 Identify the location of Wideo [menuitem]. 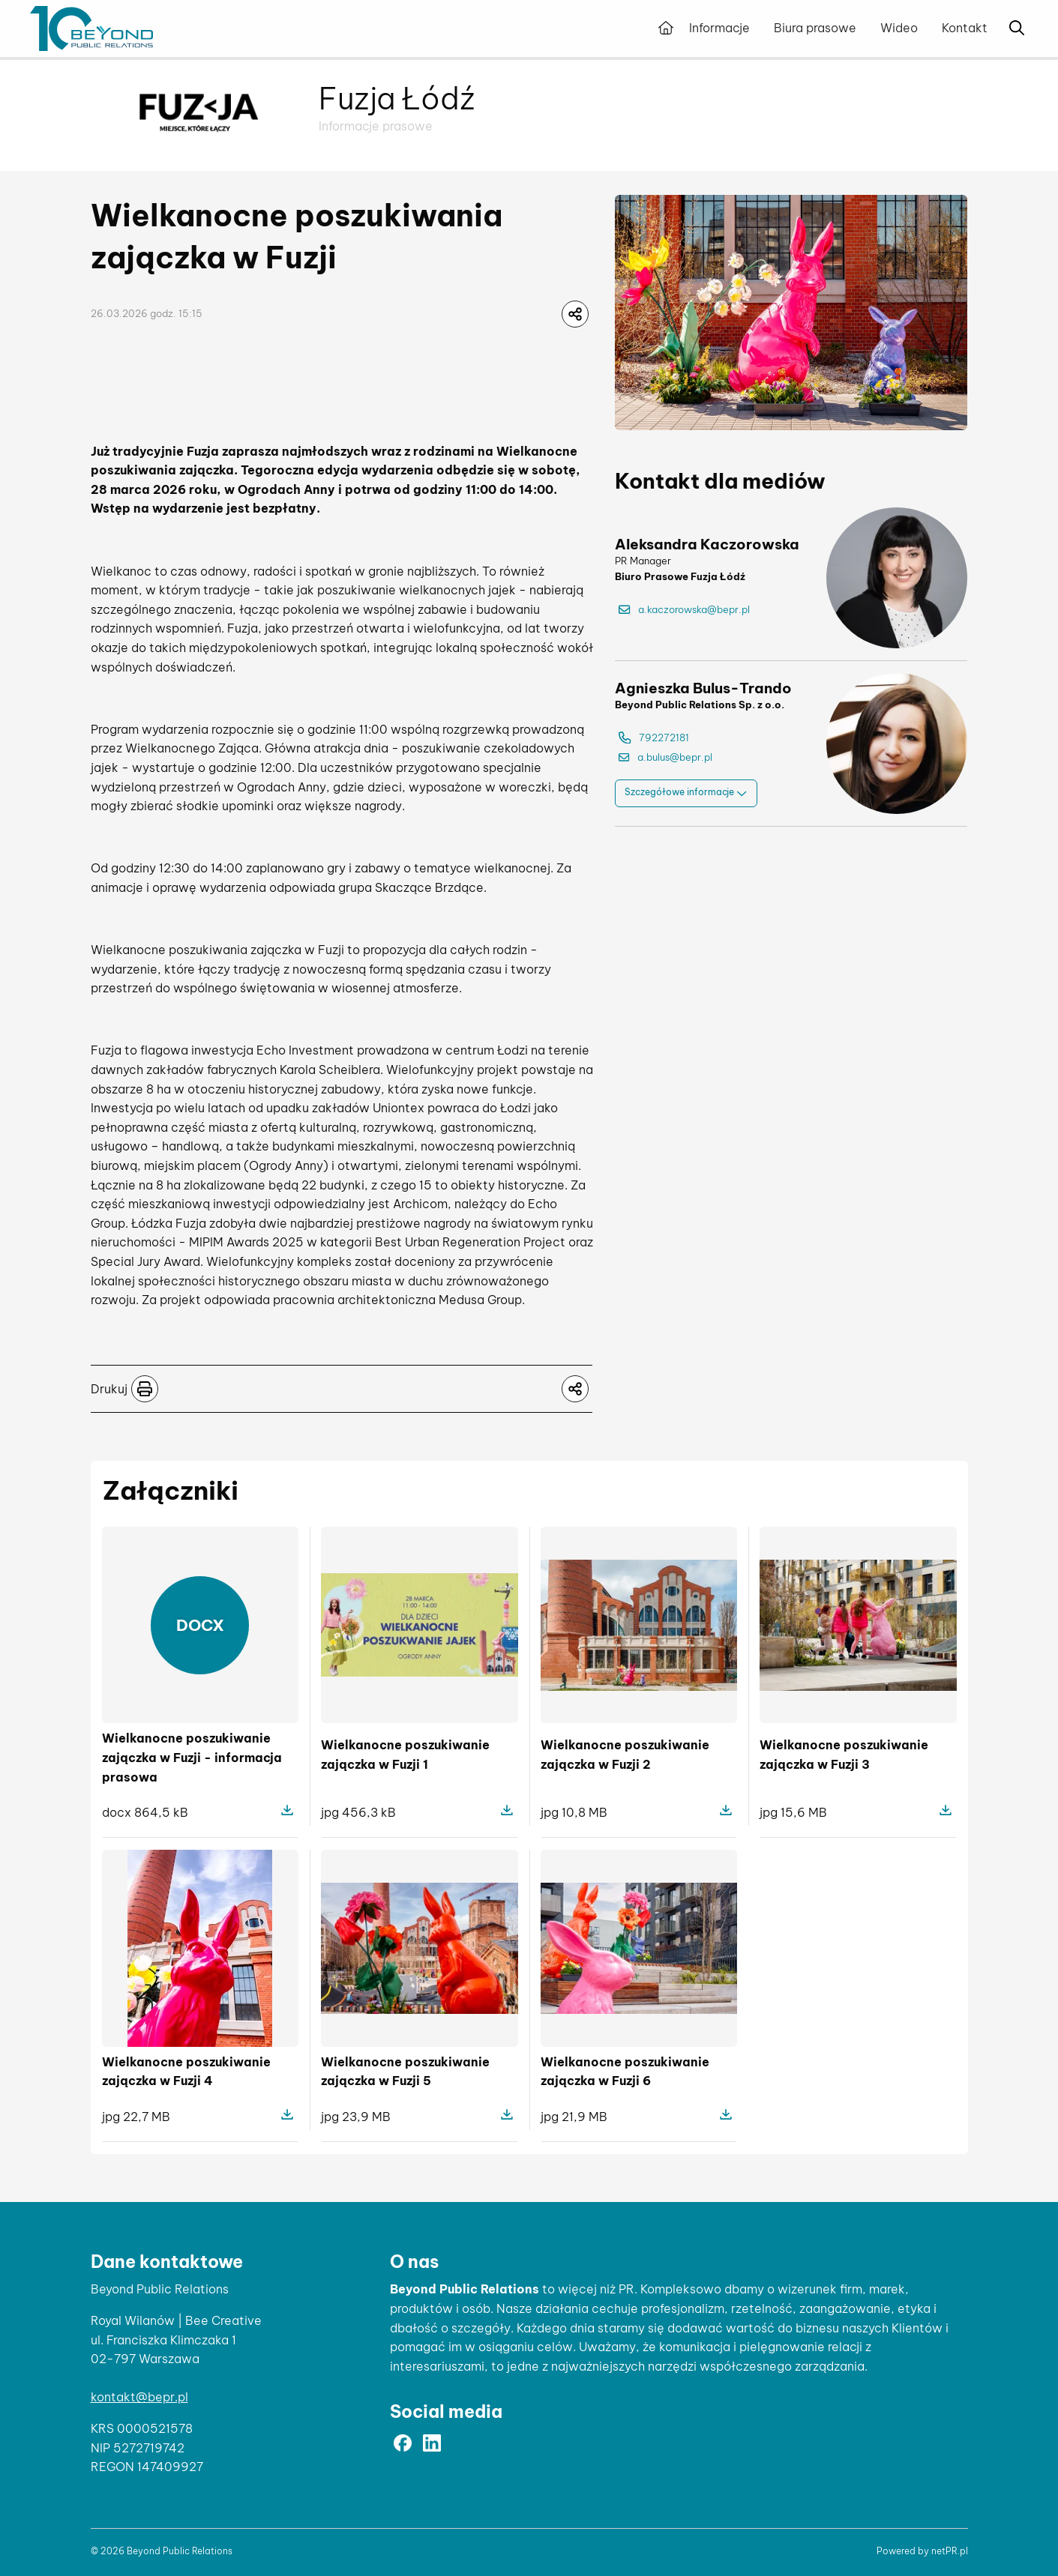
(899, 27).